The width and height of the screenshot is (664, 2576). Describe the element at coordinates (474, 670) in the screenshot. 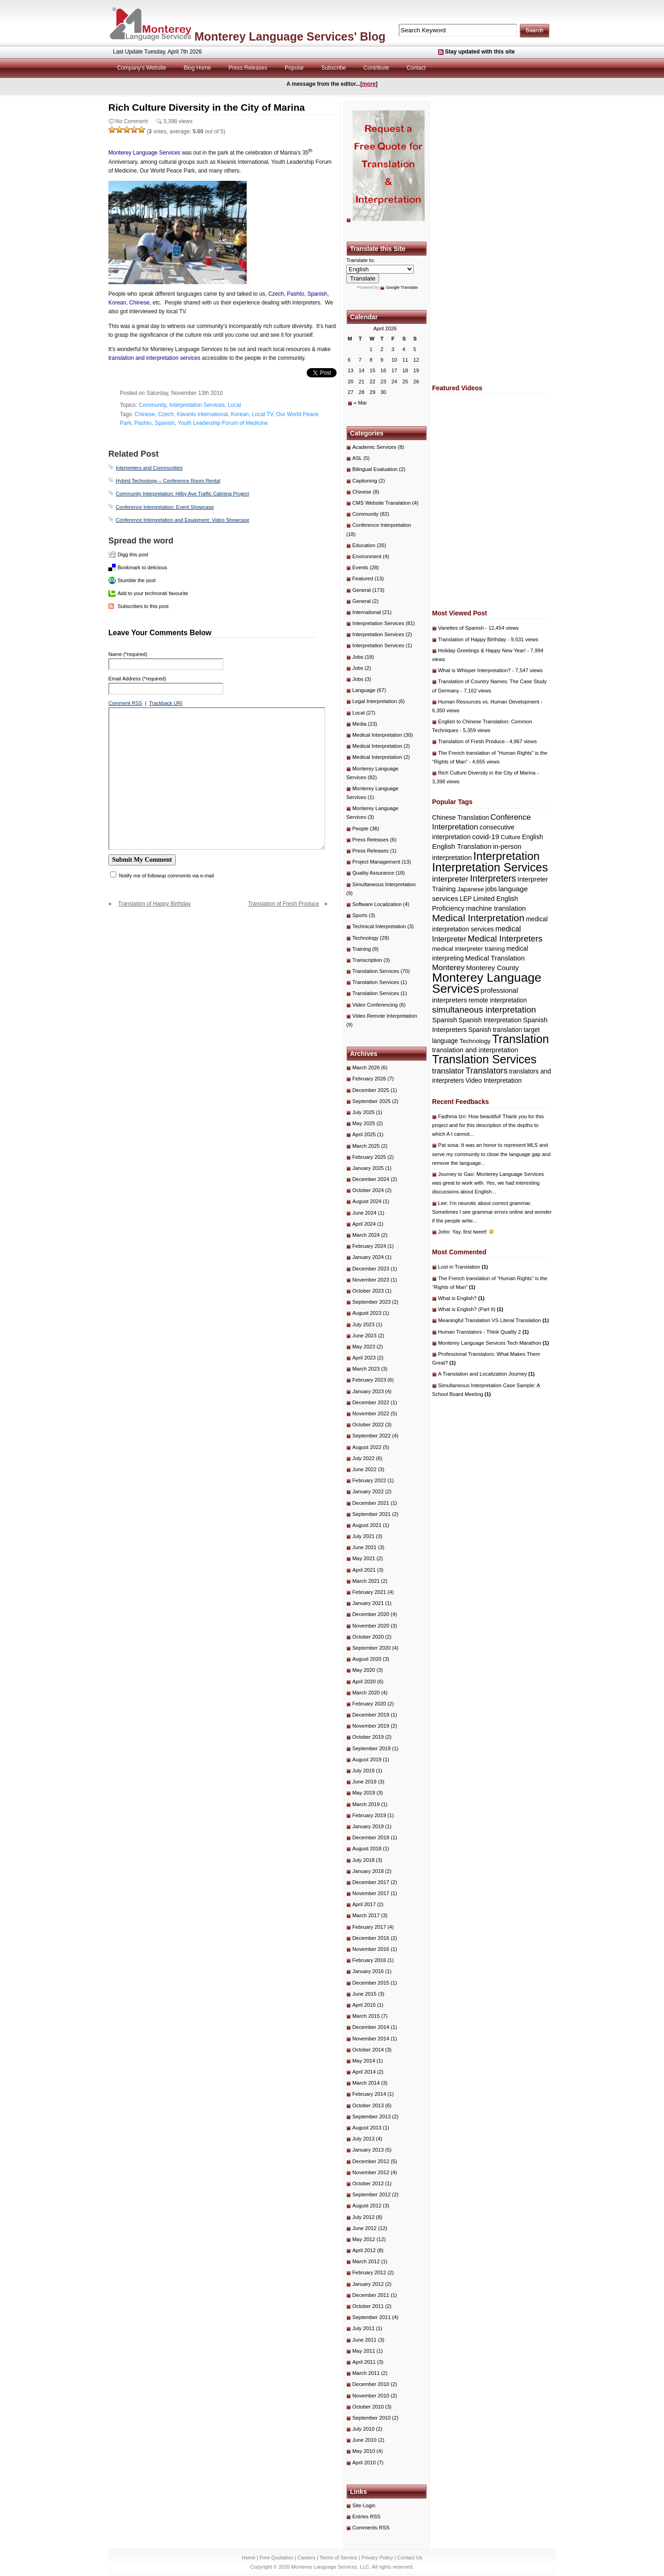

I see `What is Whisper Interpretation?` at that location.